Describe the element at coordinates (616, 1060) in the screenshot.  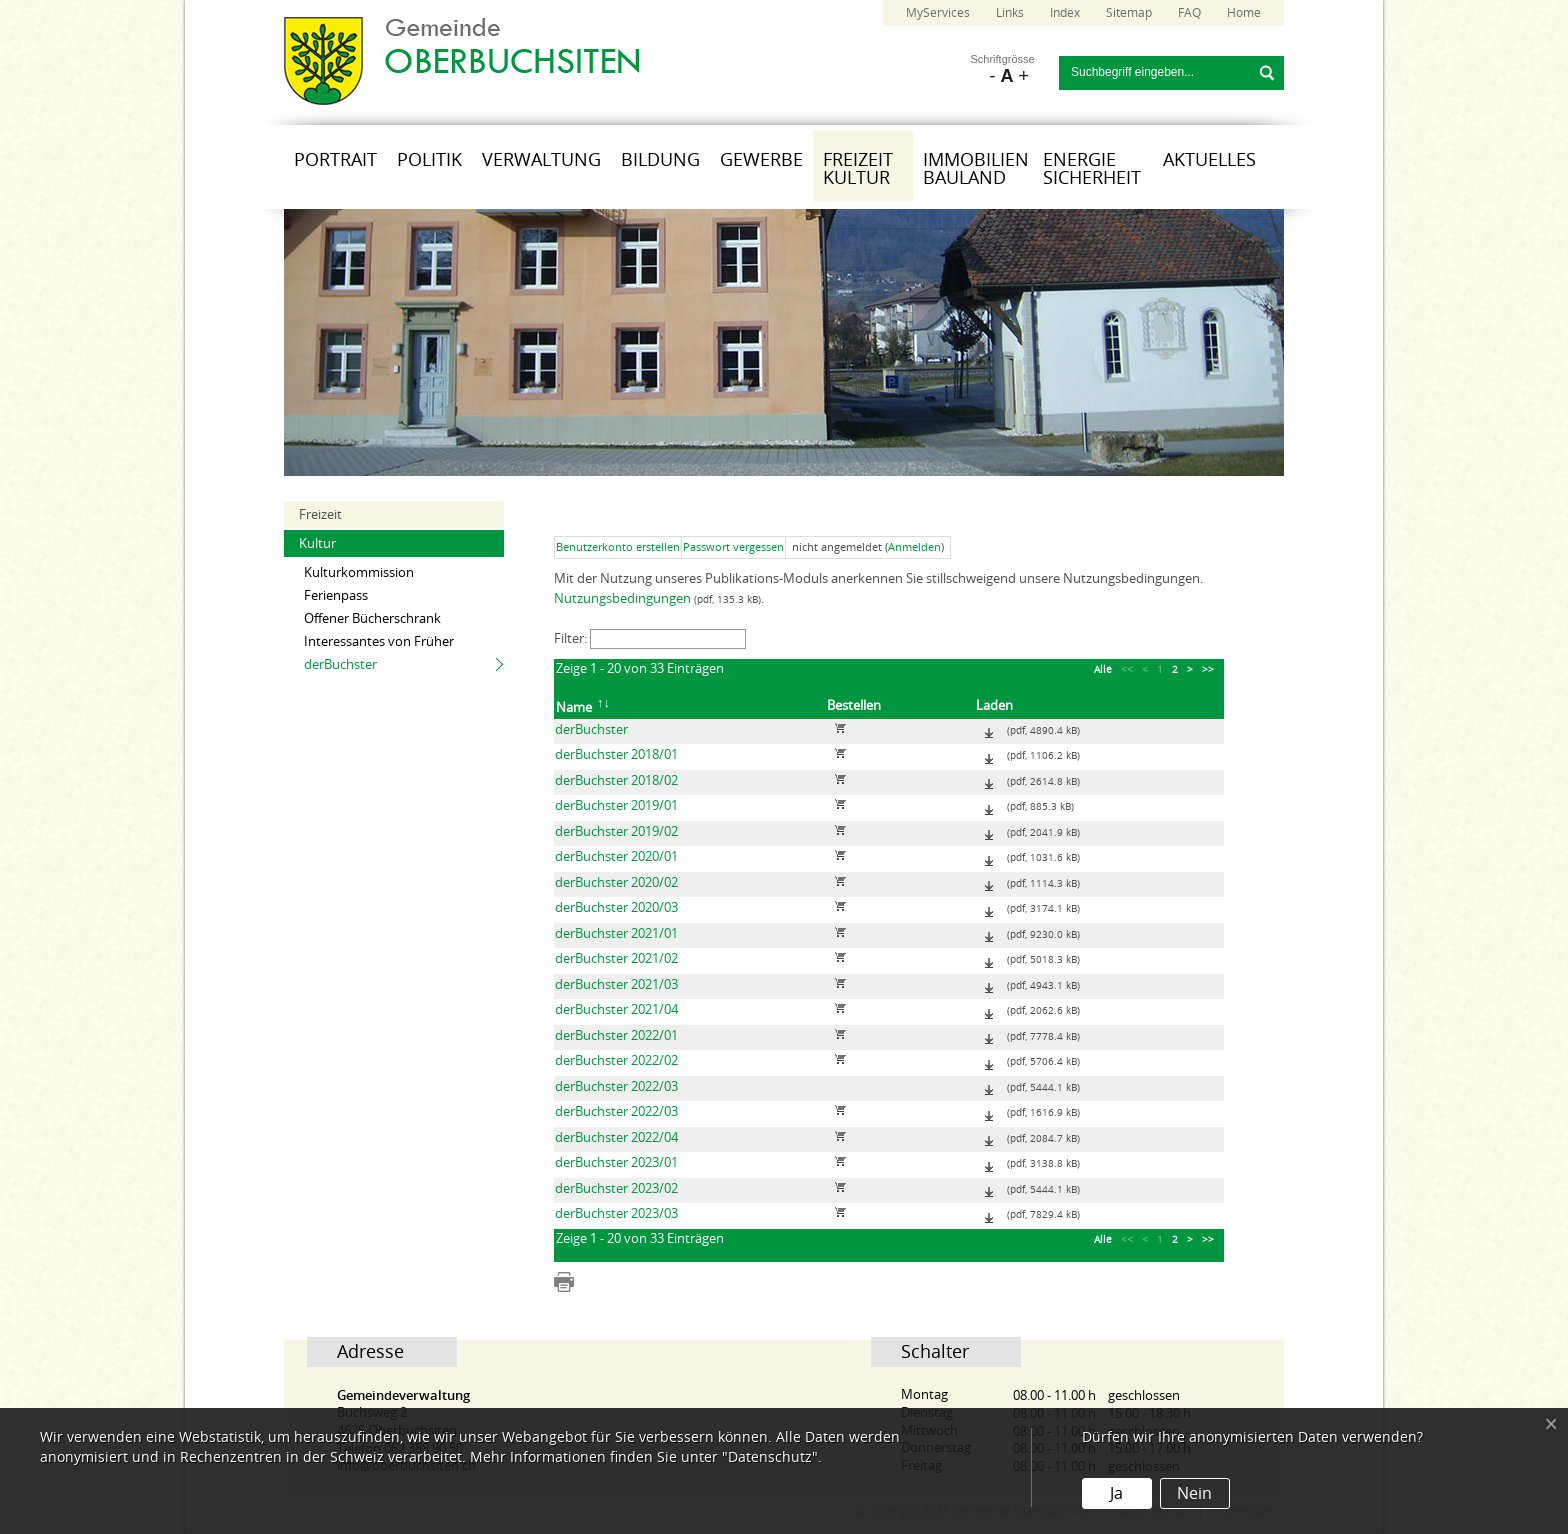
I see `derBuchster 2022/02` at that location.